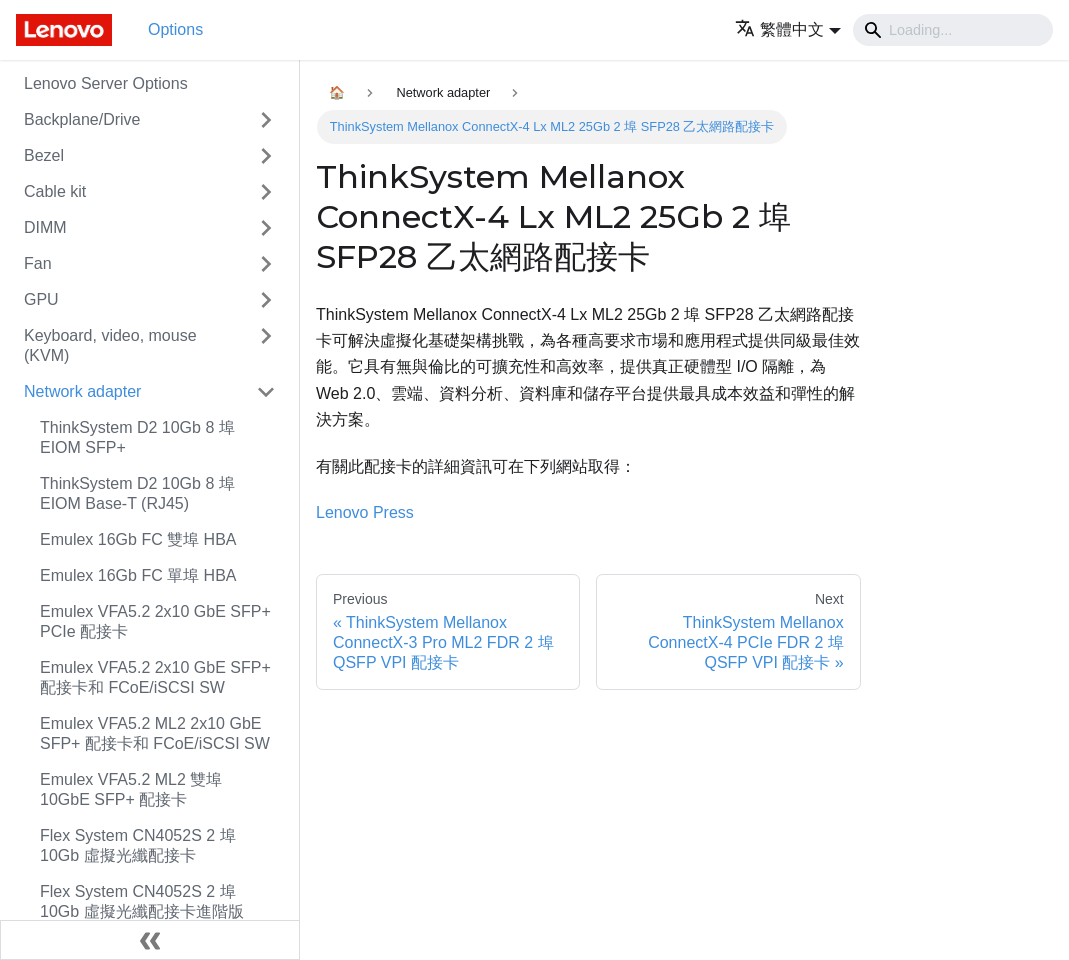 The height and width of the screenshot is (960, 1069). Describe the element at coordinates (266, 264) in the screenshot. I see `[Toggle the collapsible sidebar category 'Fan']` at that location.